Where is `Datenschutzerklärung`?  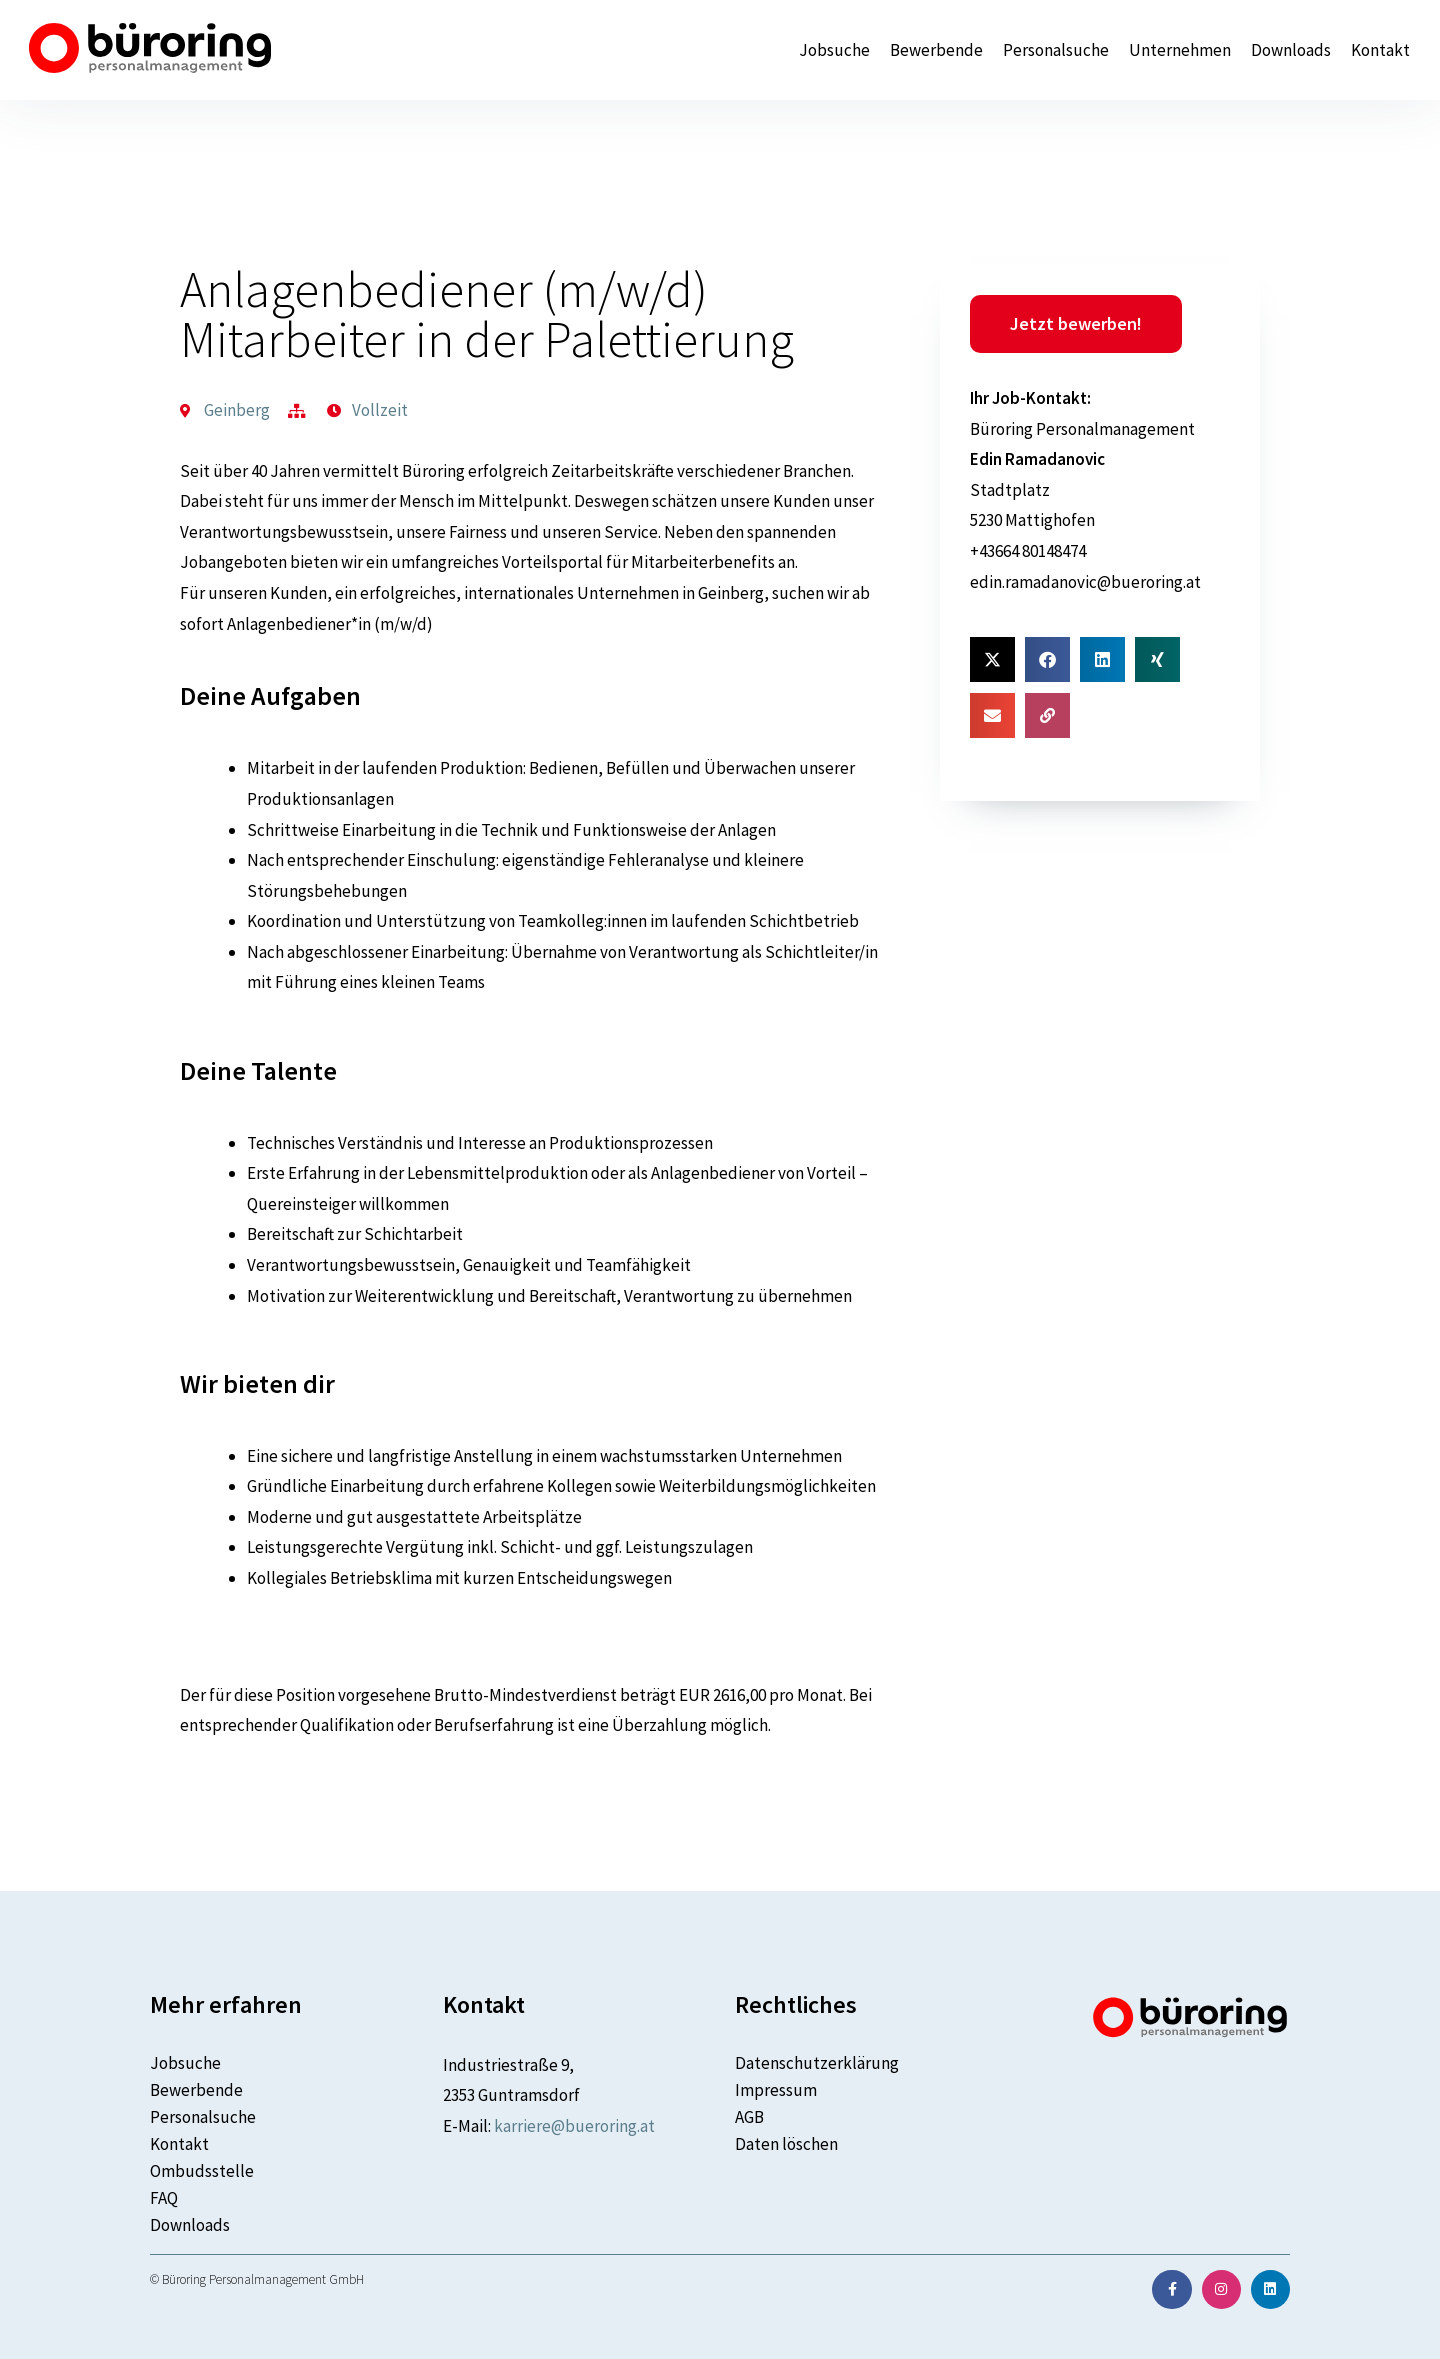 Datenschutzerklärung is located at coordinates (817, 2063).